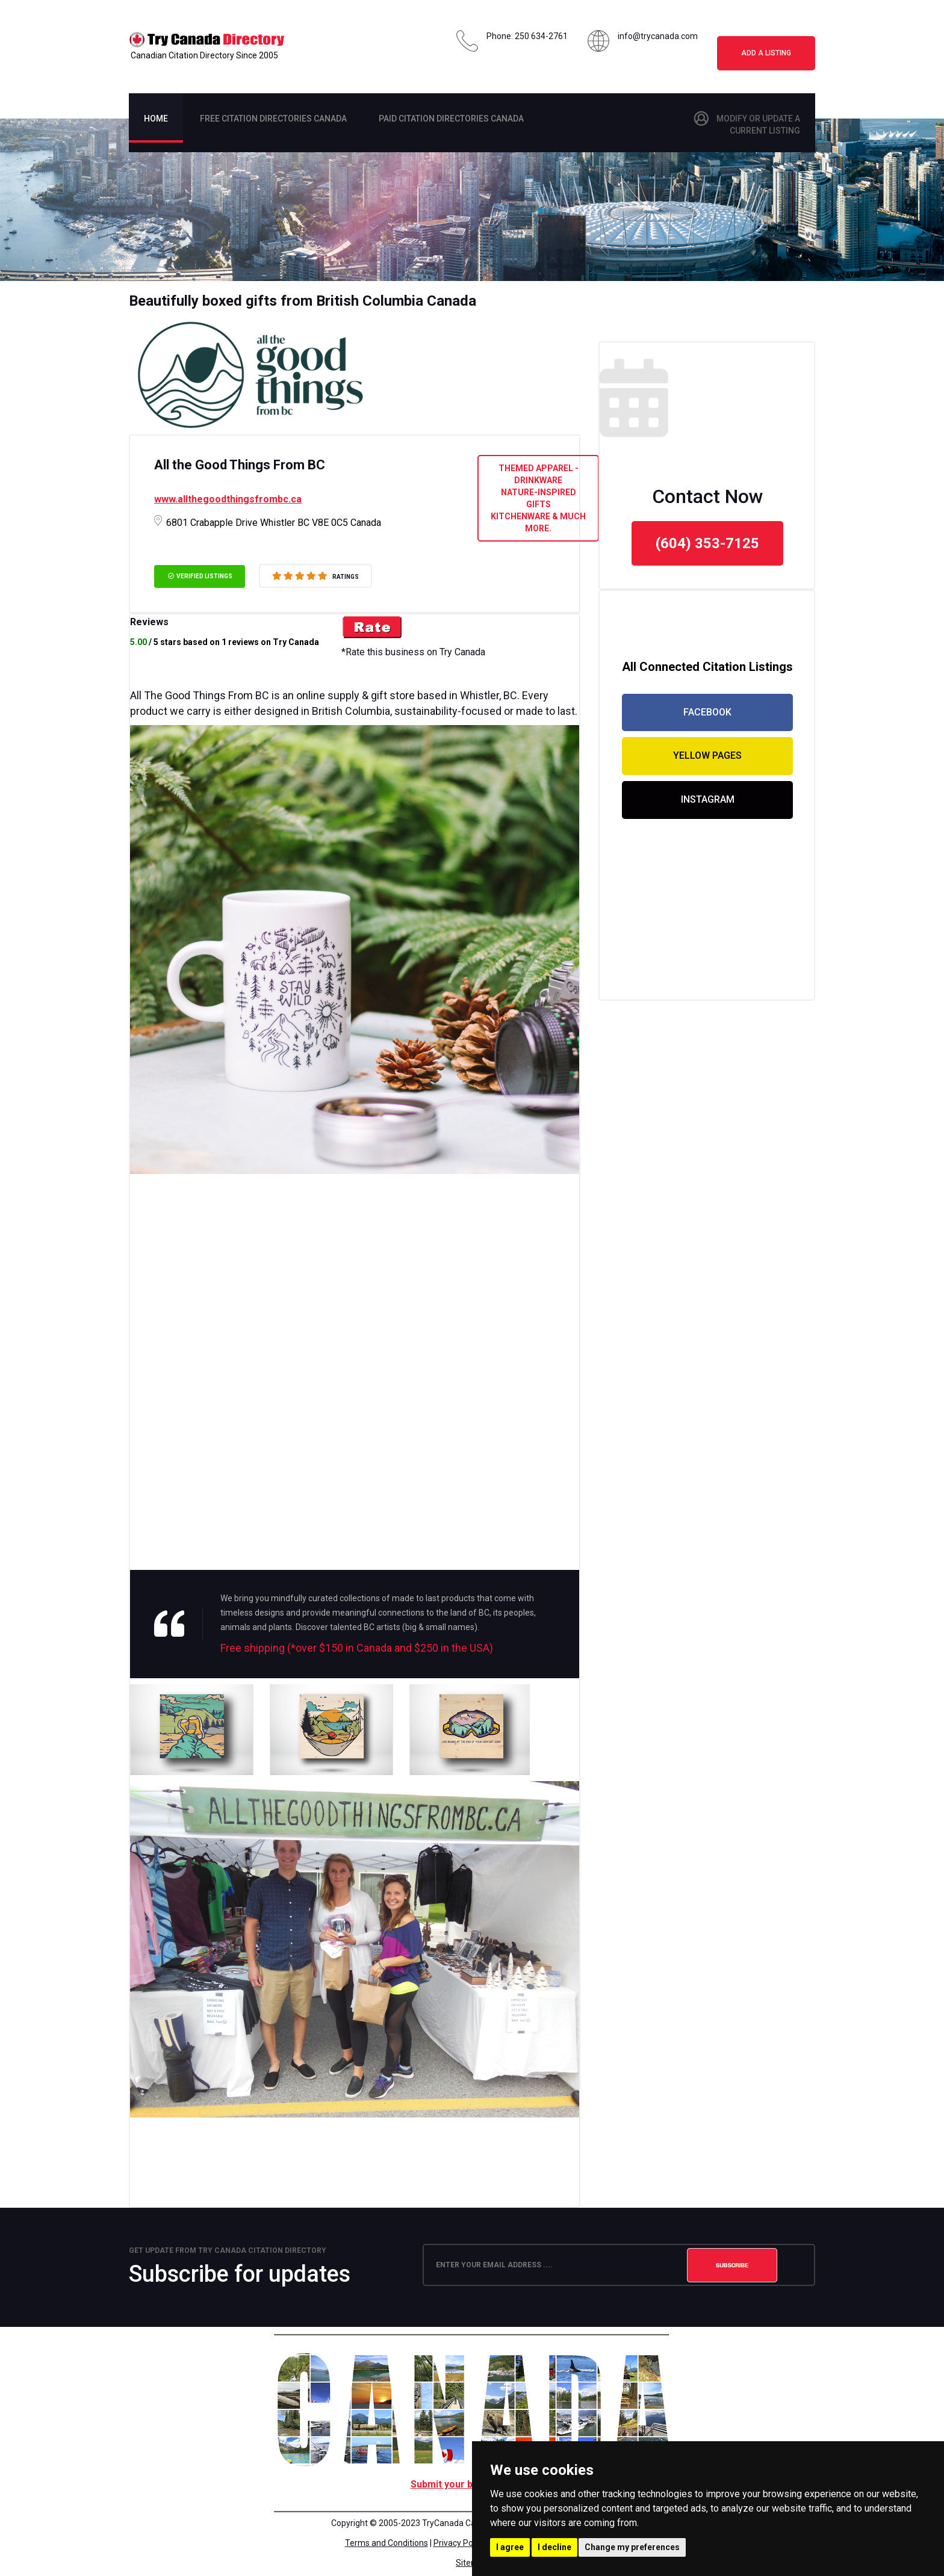 The image size is (944, 2576). What do you see at coordinates (510, 2547) in the screenshot?
I see `I agree [button]` at bounding box center [510, 2547].